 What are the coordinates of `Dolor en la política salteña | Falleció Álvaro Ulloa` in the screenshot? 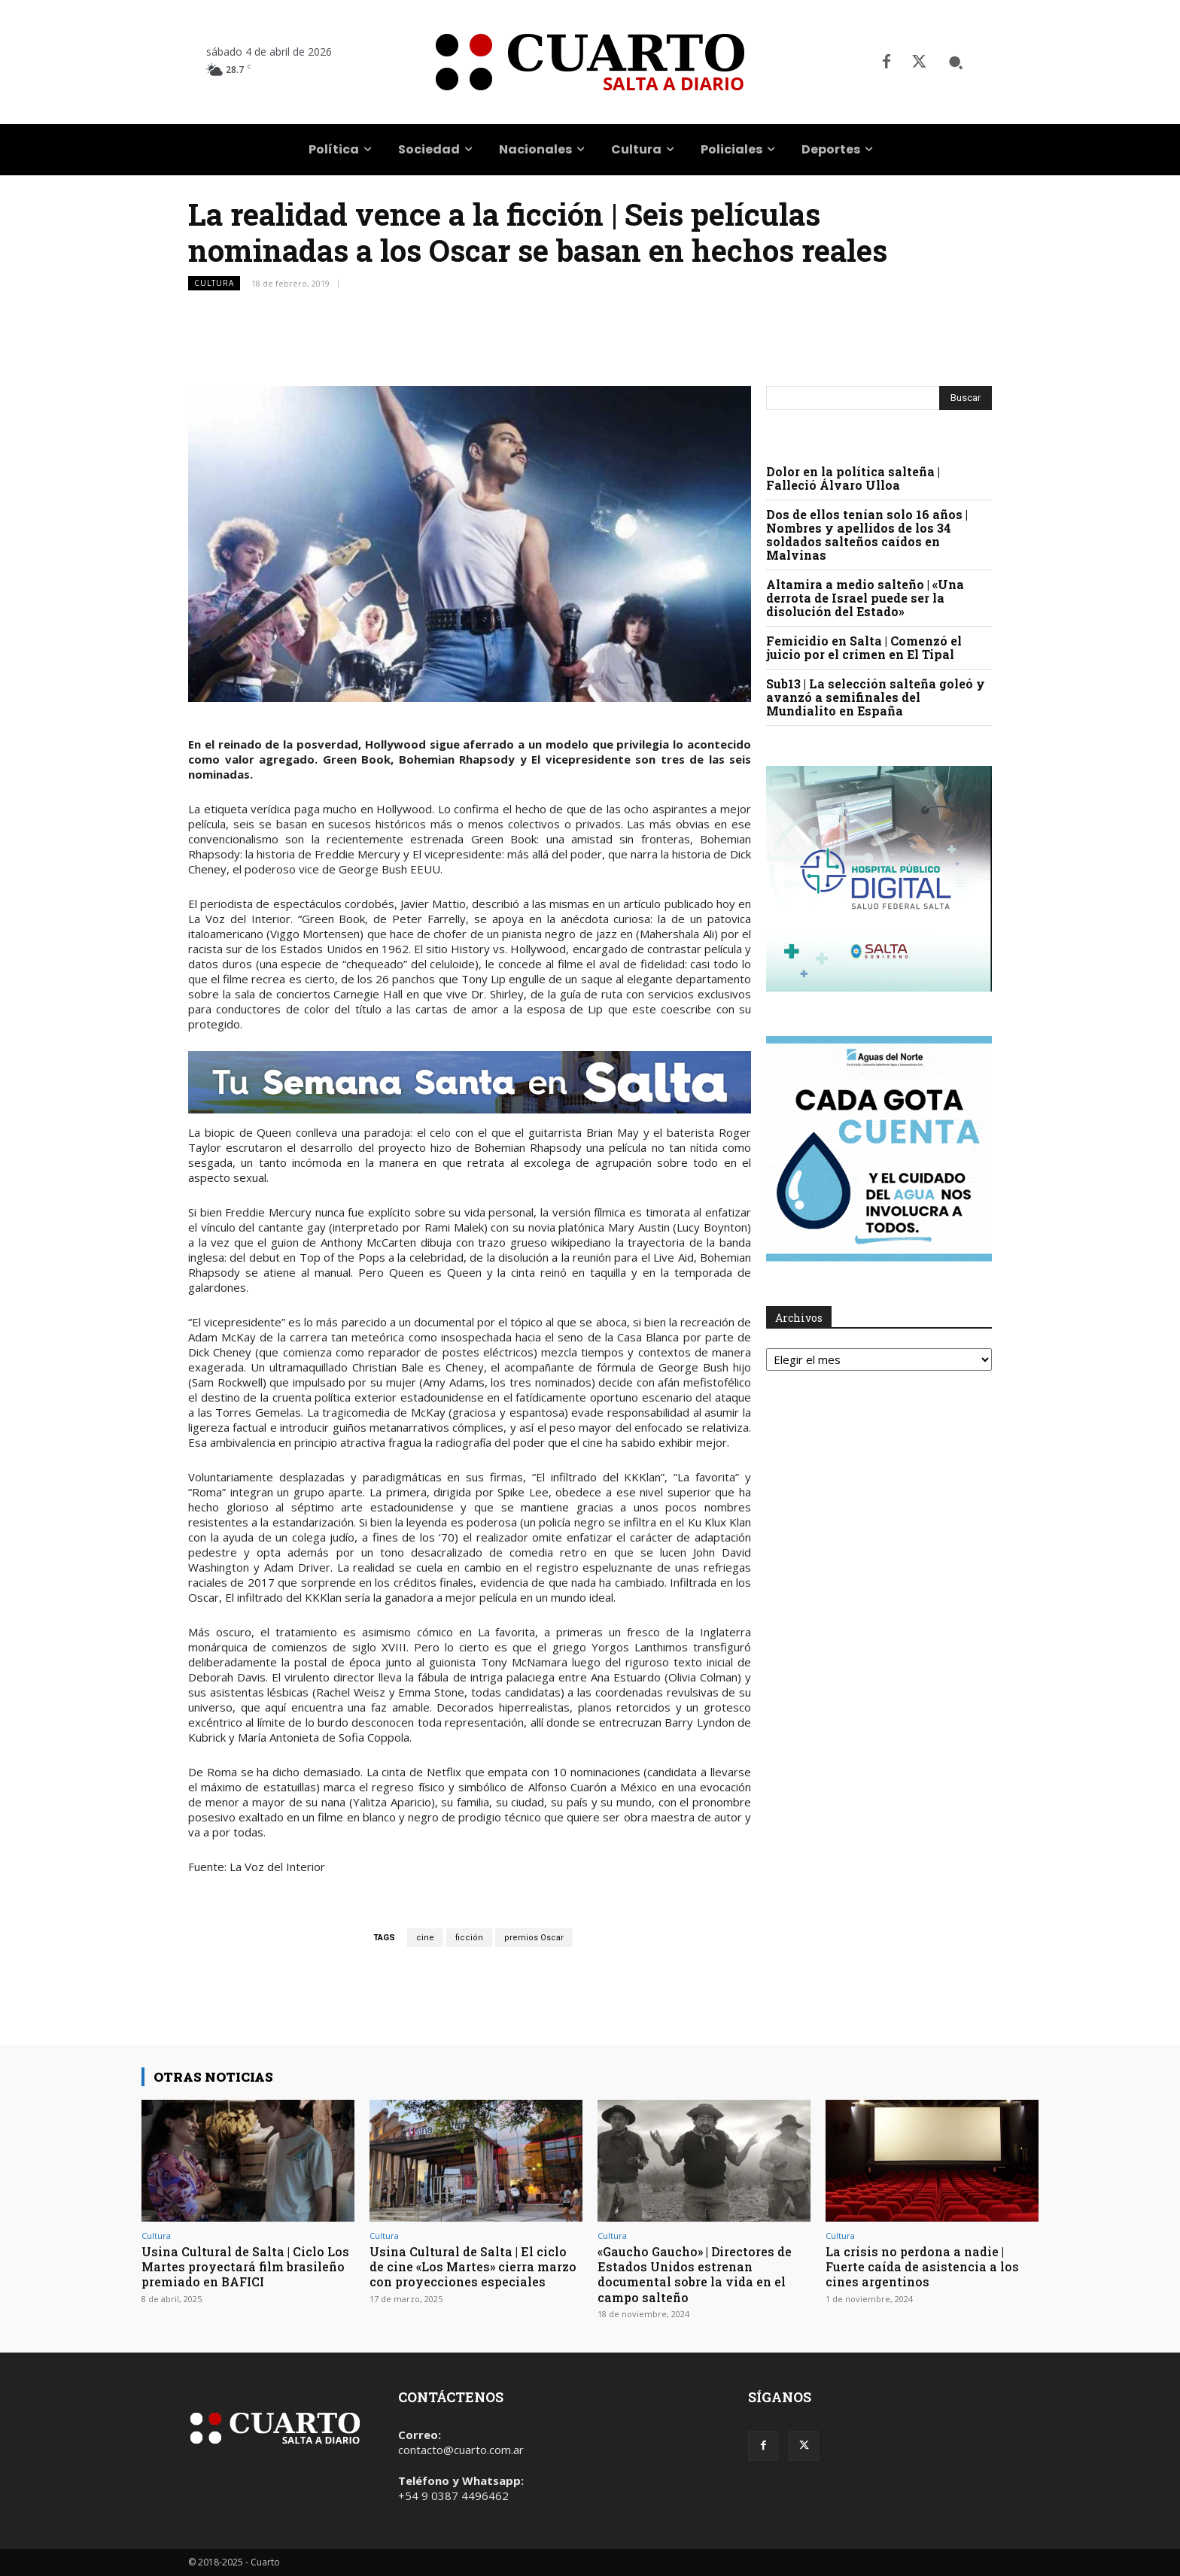 It's located at (853, 478).